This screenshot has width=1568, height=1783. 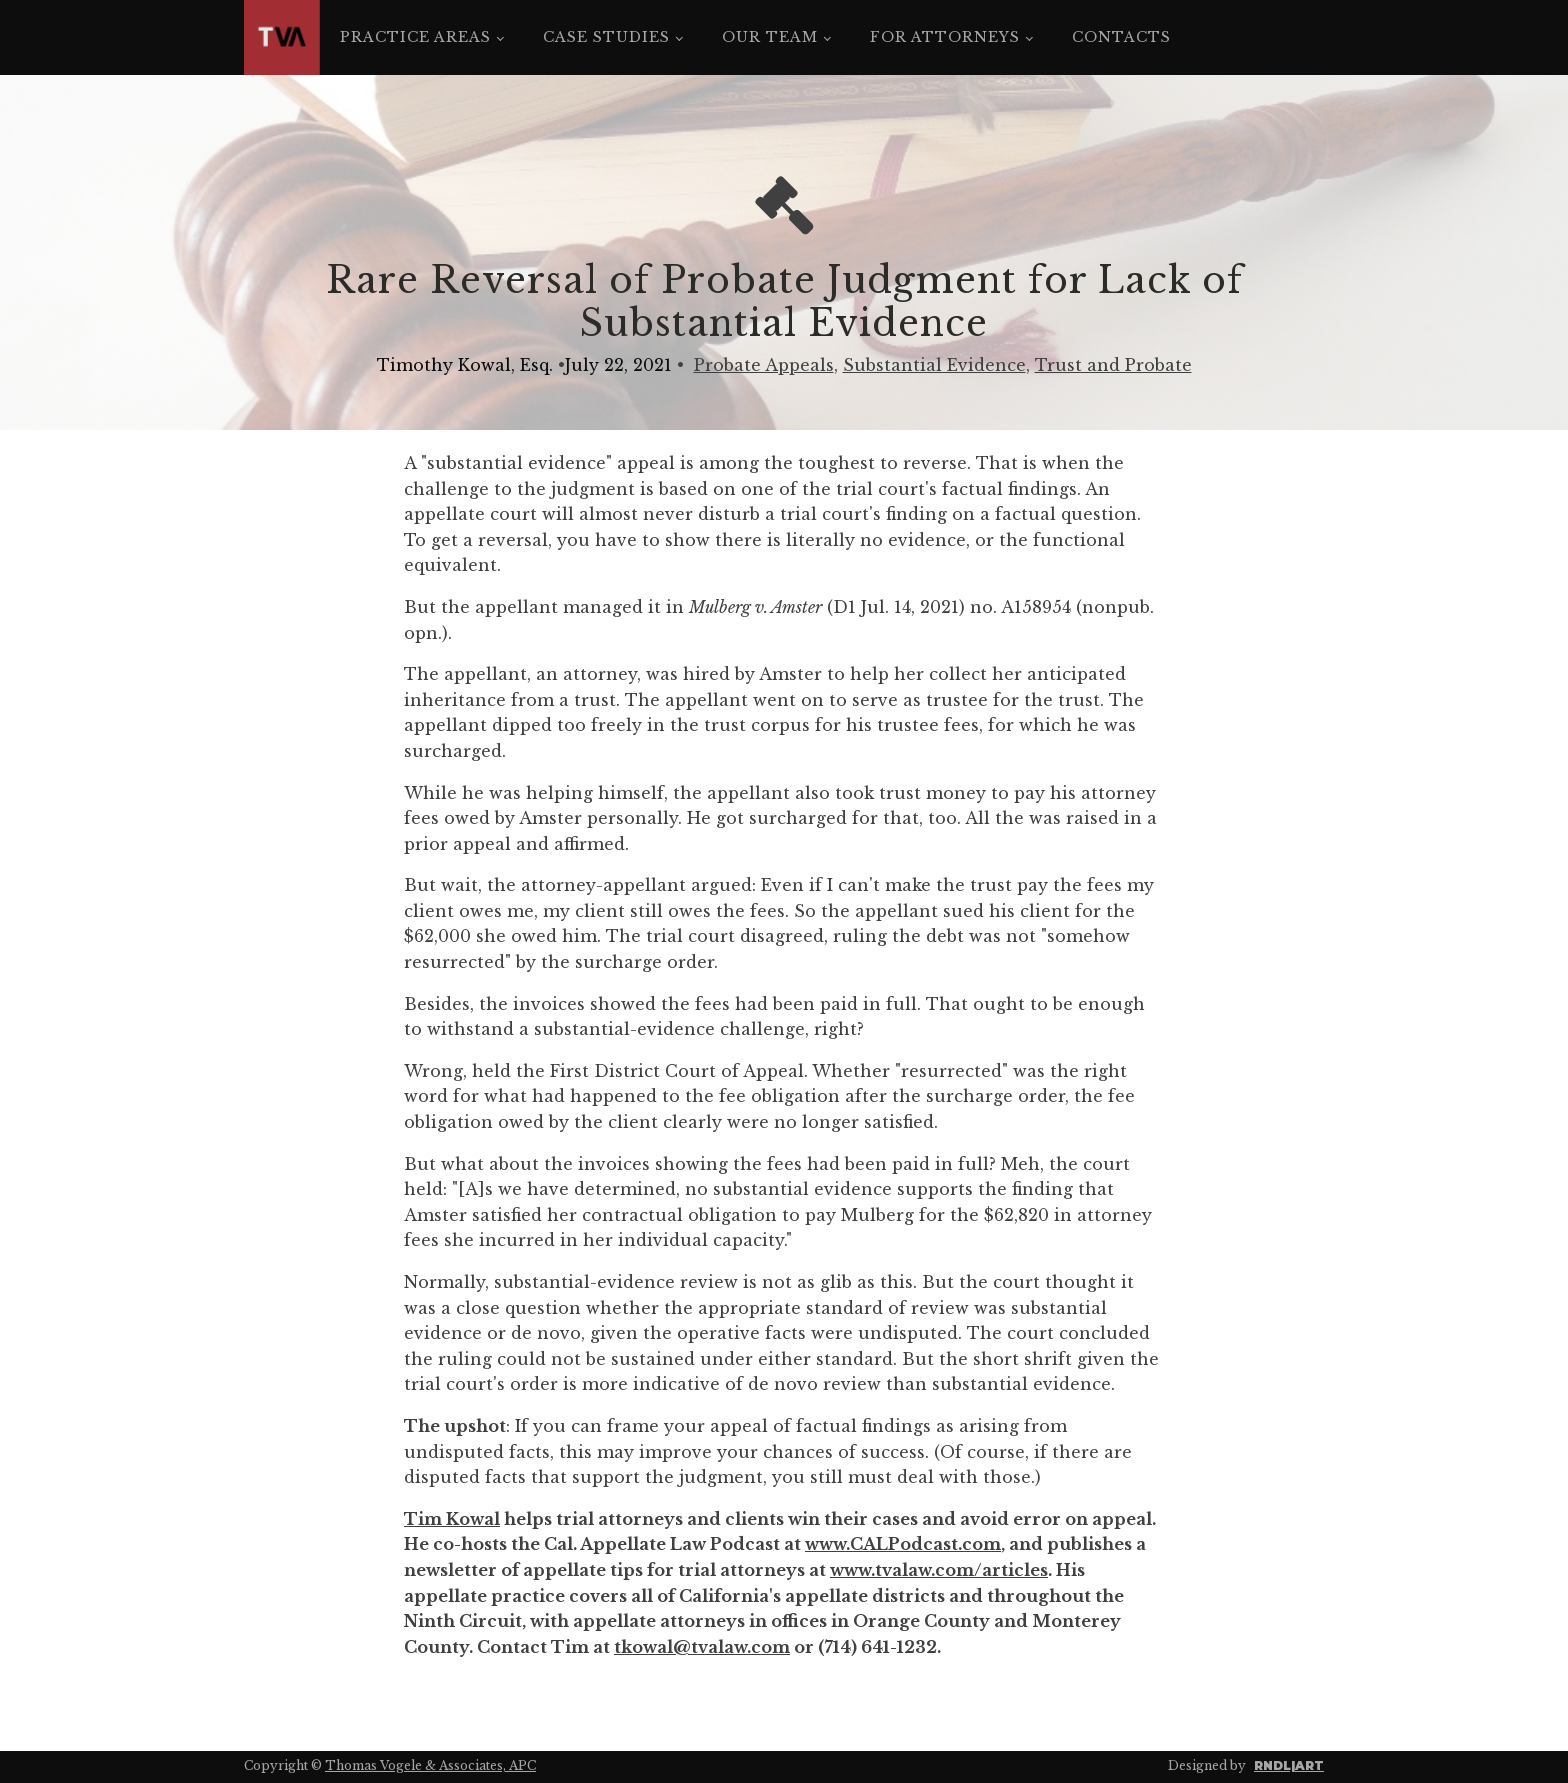 What do you see at coordinates (770, 37) in the screenshot?
I see `Our Team` at bounding box center [770, 37].